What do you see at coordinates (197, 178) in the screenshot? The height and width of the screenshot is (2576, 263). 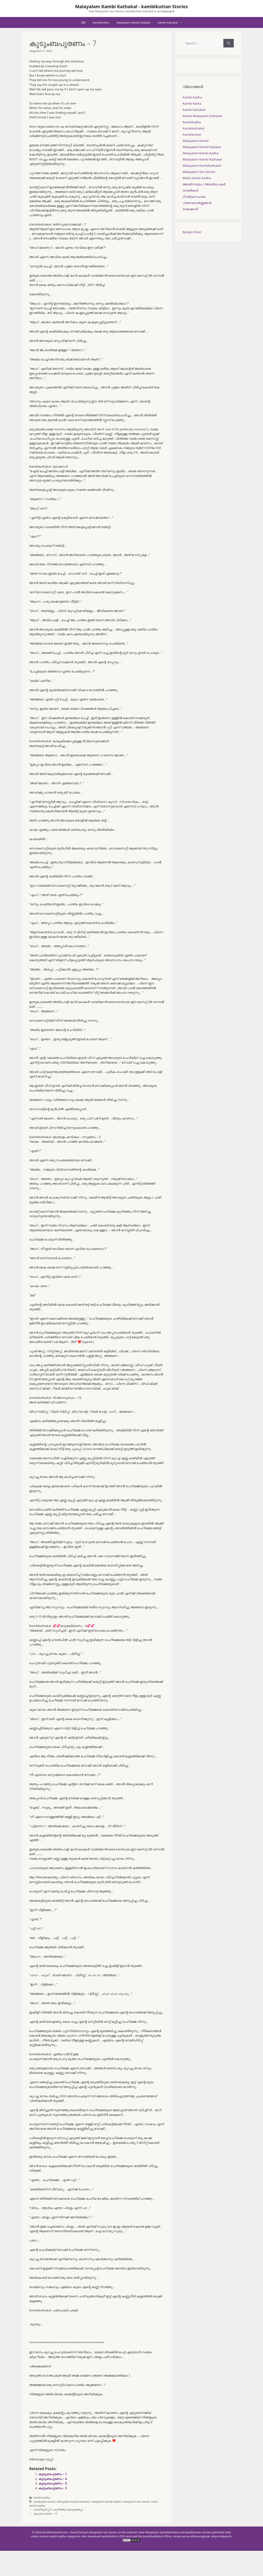 I see `Mallu Kambi Kadha` at bounding box center [197, 178].